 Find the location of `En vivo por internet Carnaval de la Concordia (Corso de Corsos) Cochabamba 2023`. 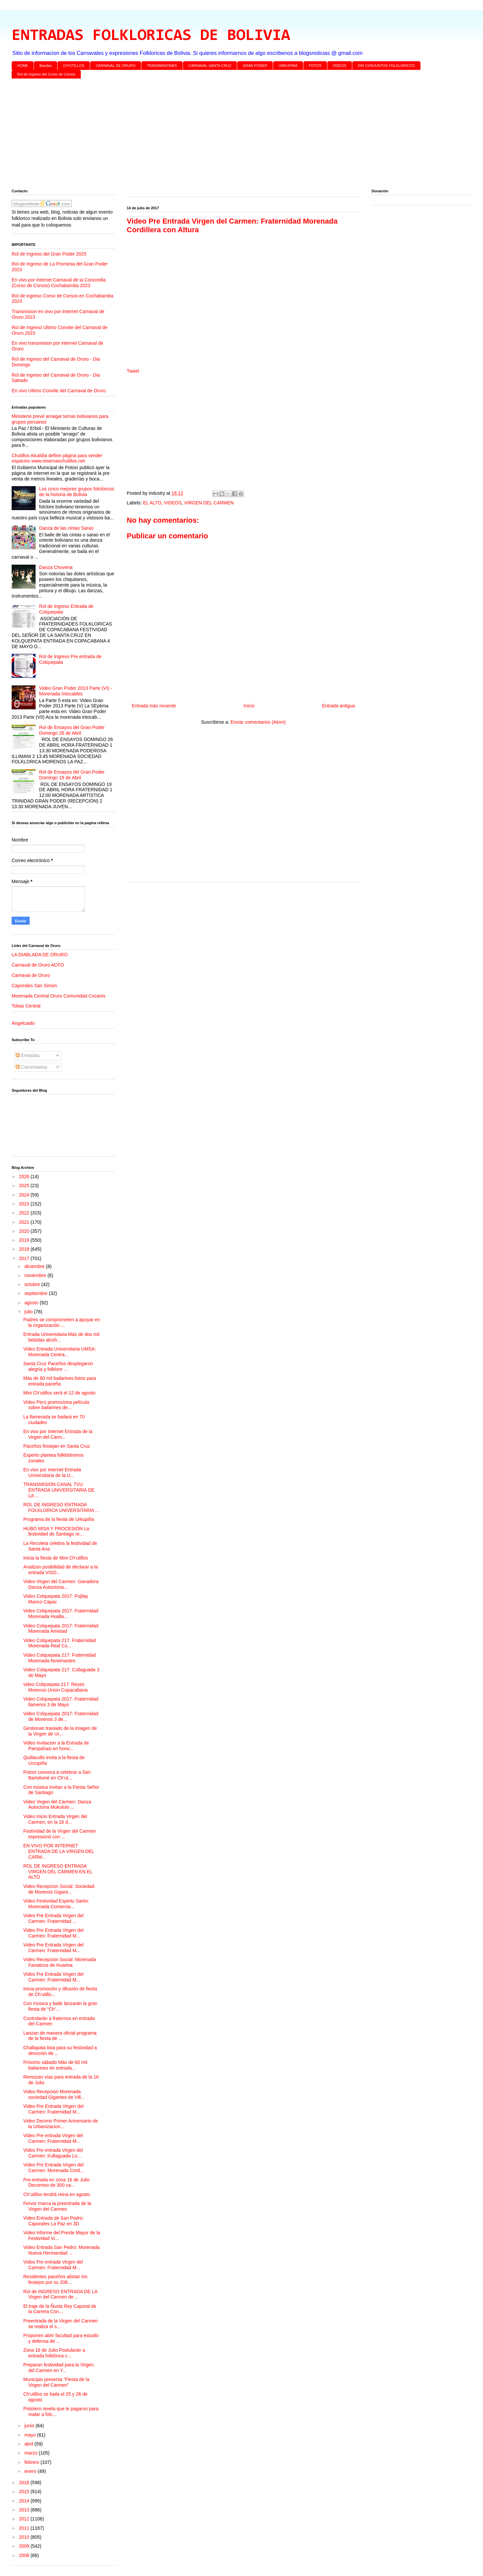

En vivo por internet Carnaval de la Concordia (Corso de Corsos) Cochabamba 2023 is located at coordinates (59, 282).